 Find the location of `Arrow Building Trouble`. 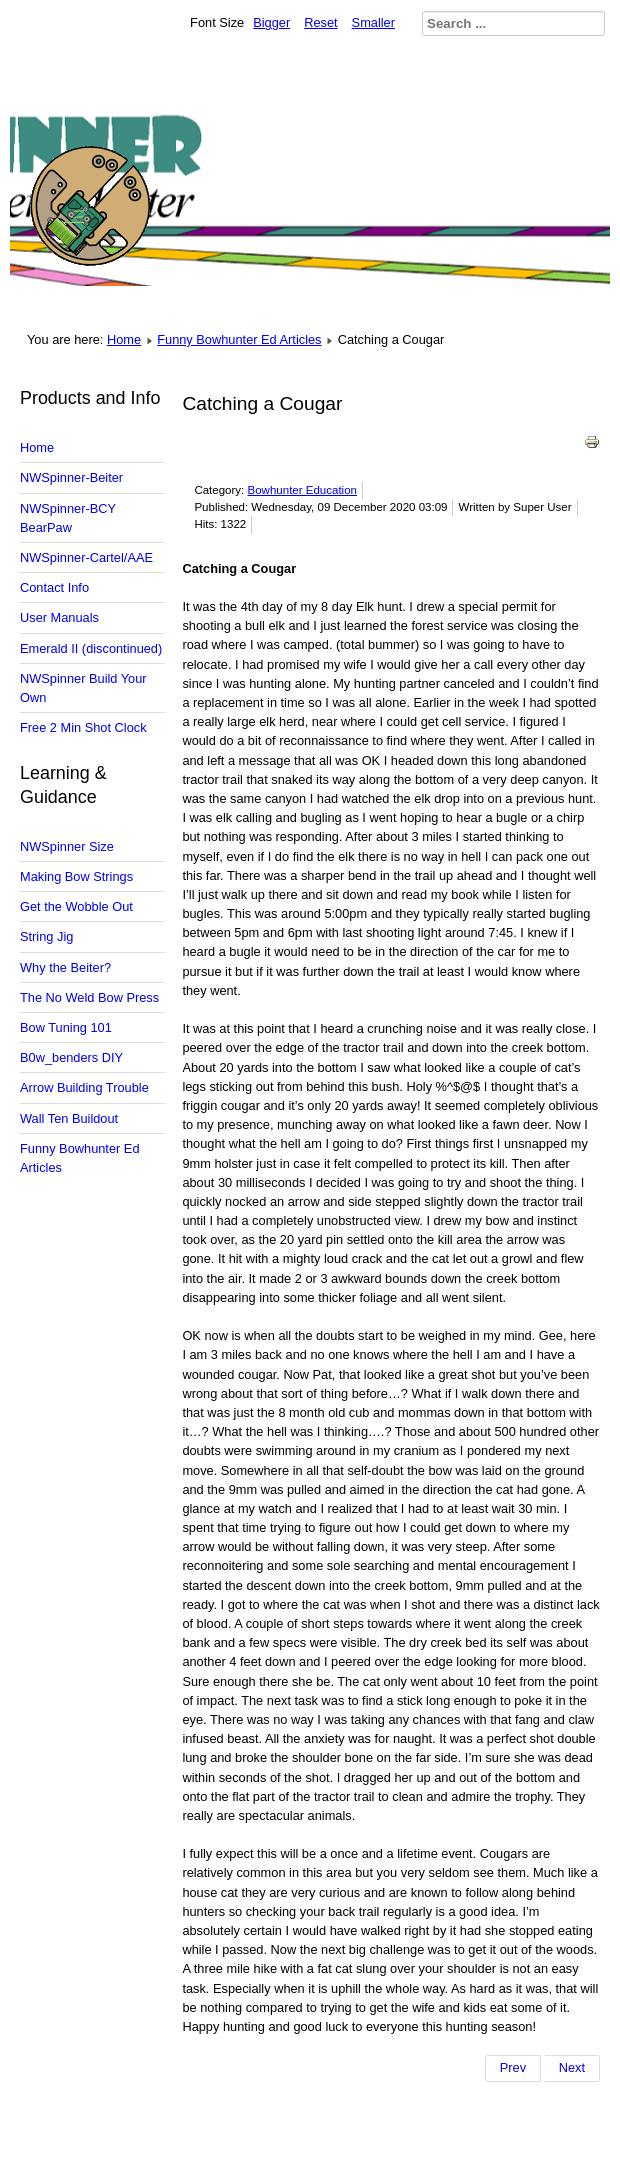

Arrow Building Trouble is located at coordinates (84, 1087).